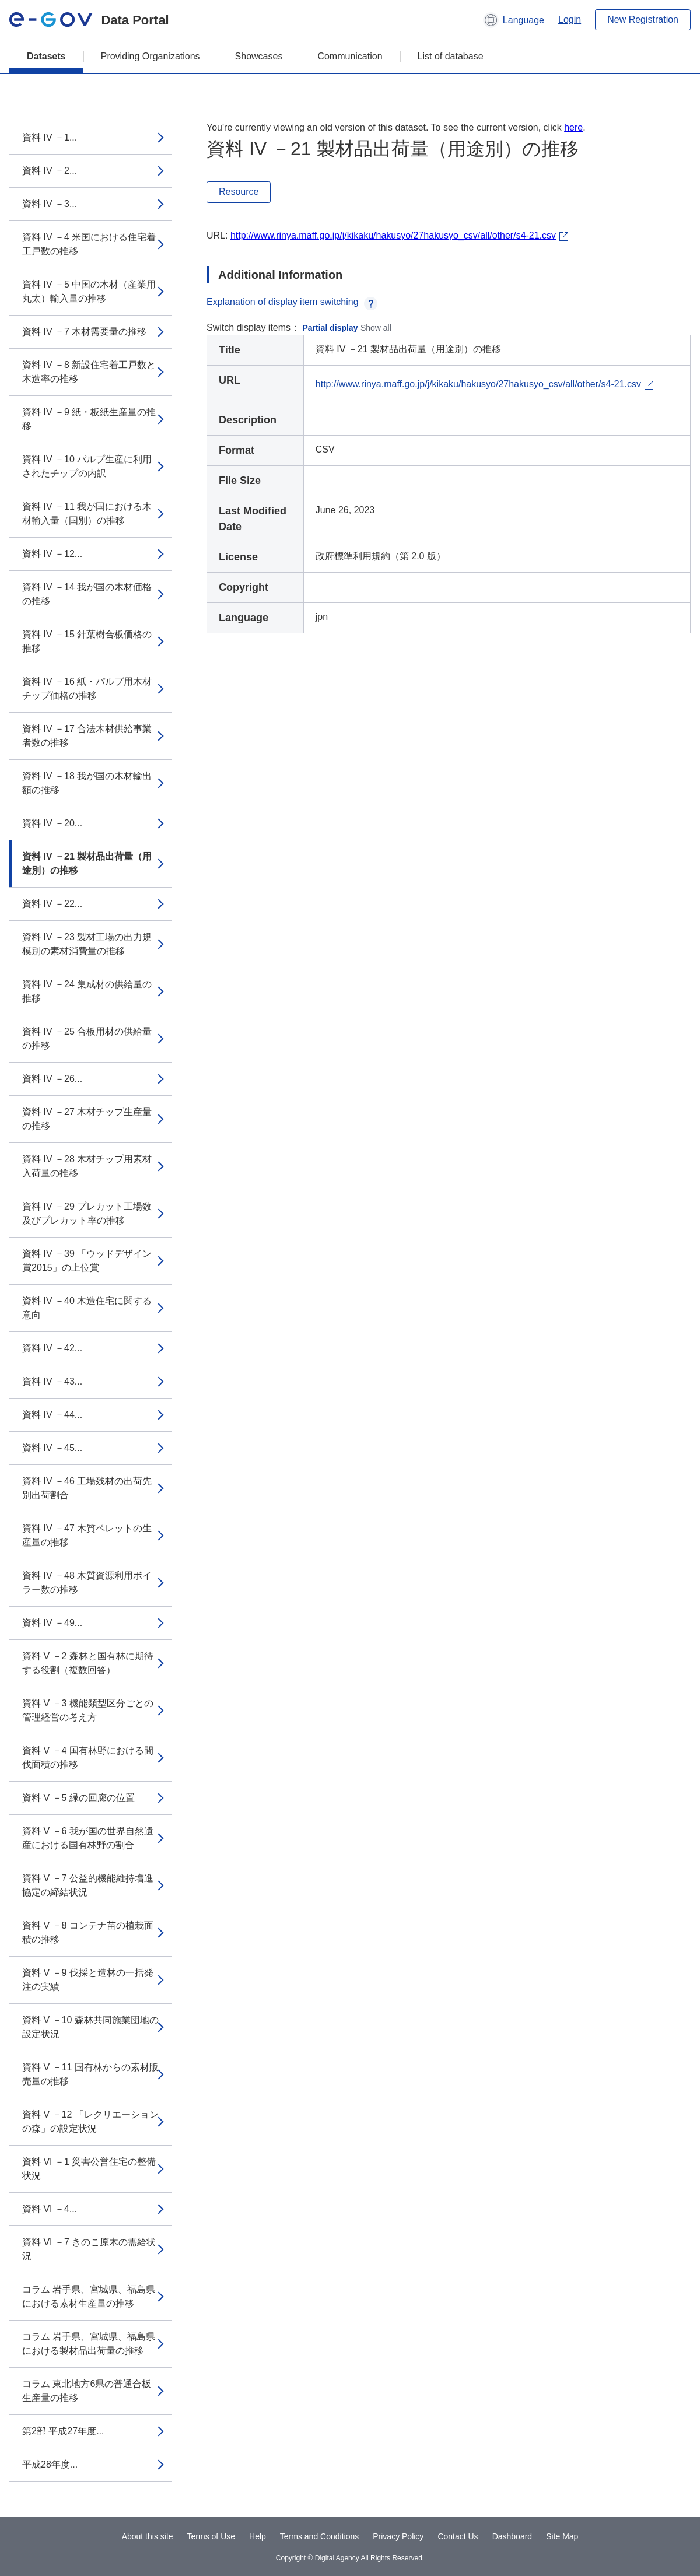 The image size is (700, 2576). What do you see at coordinates (150, 56) in the screenshot?
I see `Providing Organizations` at bounding box center [150, 56].